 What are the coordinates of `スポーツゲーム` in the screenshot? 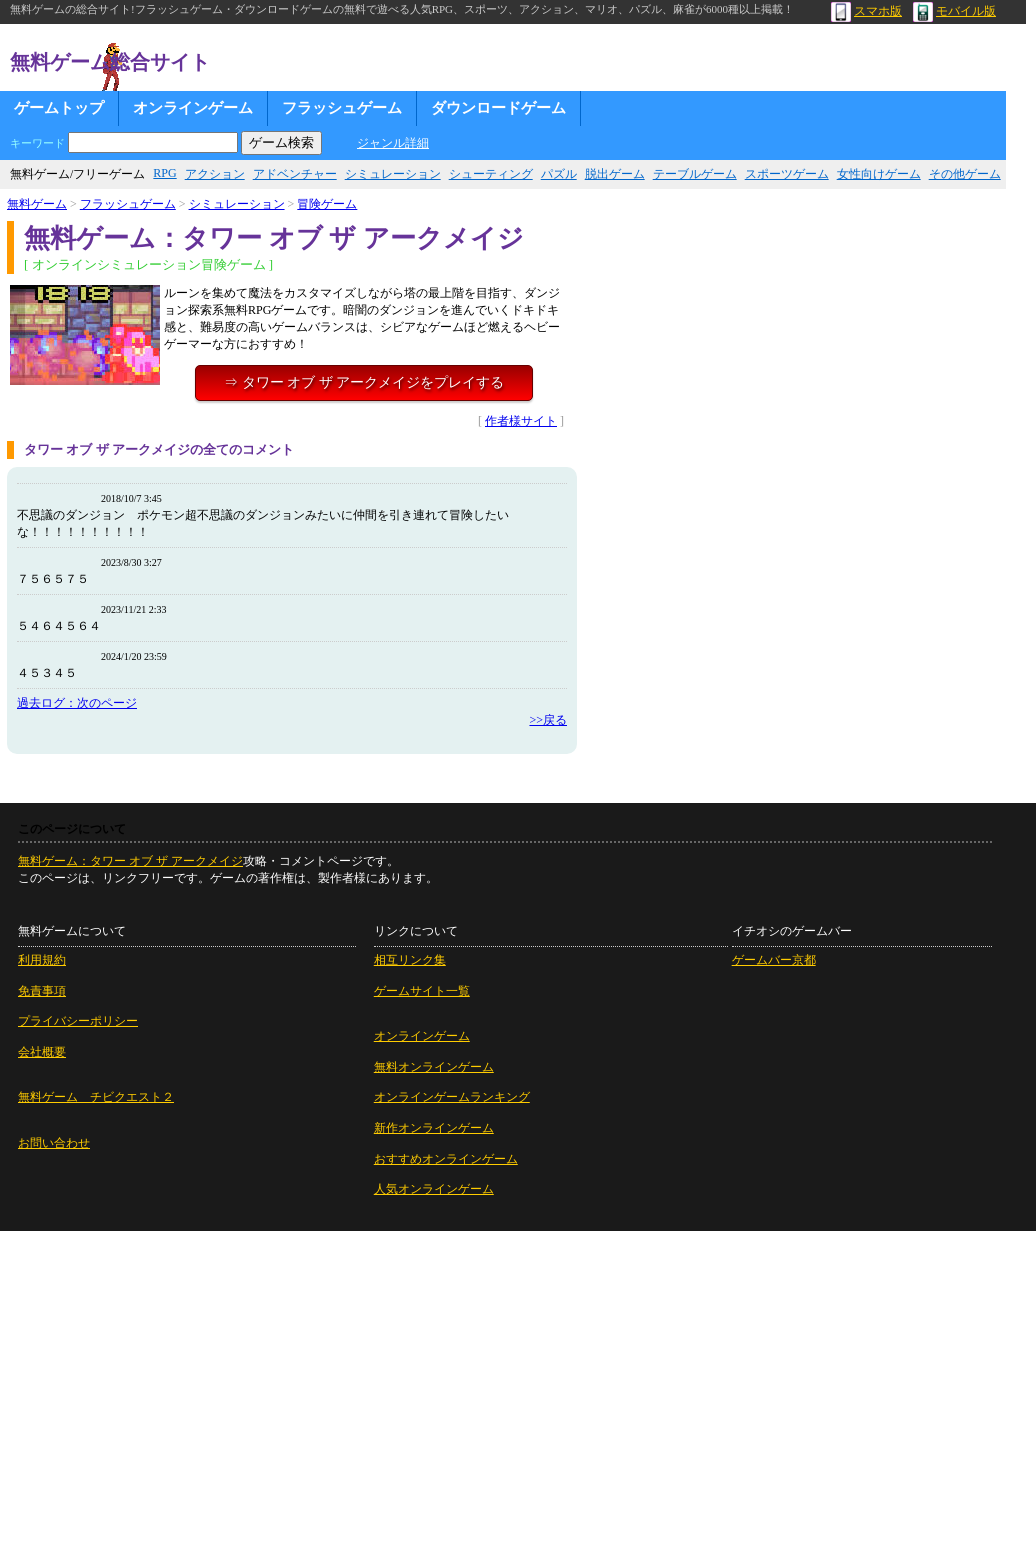 It's located at (787, 174).